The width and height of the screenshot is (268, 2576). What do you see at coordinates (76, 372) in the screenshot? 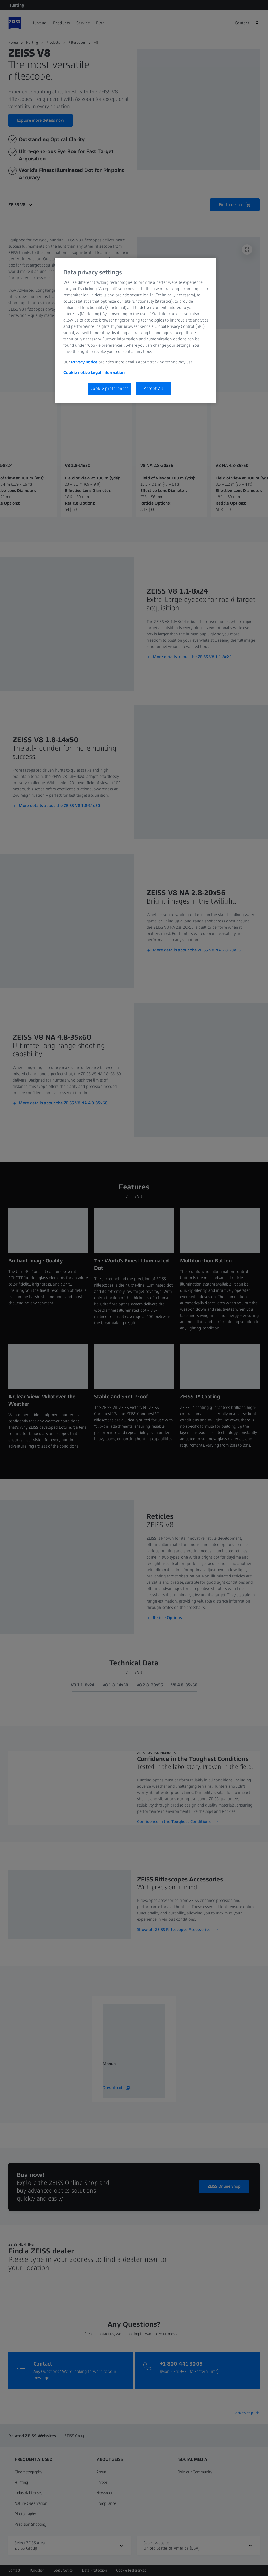
I see `Cookie notice [More information about your privacy, opens in a new tab]` at bounding box center [76, 372].